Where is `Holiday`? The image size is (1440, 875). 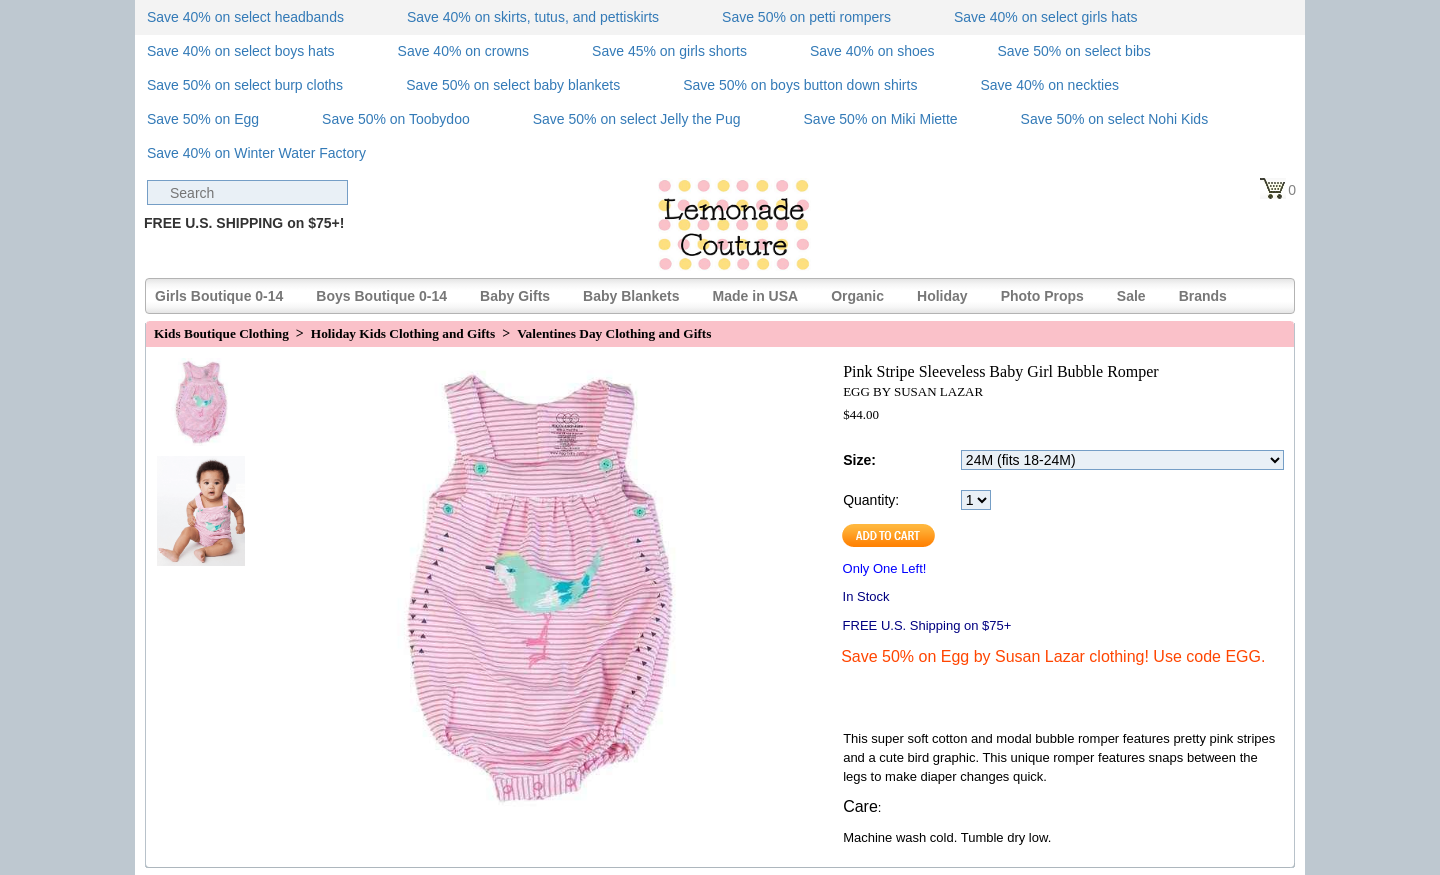
Holiday is located at coordinates (942, 296).